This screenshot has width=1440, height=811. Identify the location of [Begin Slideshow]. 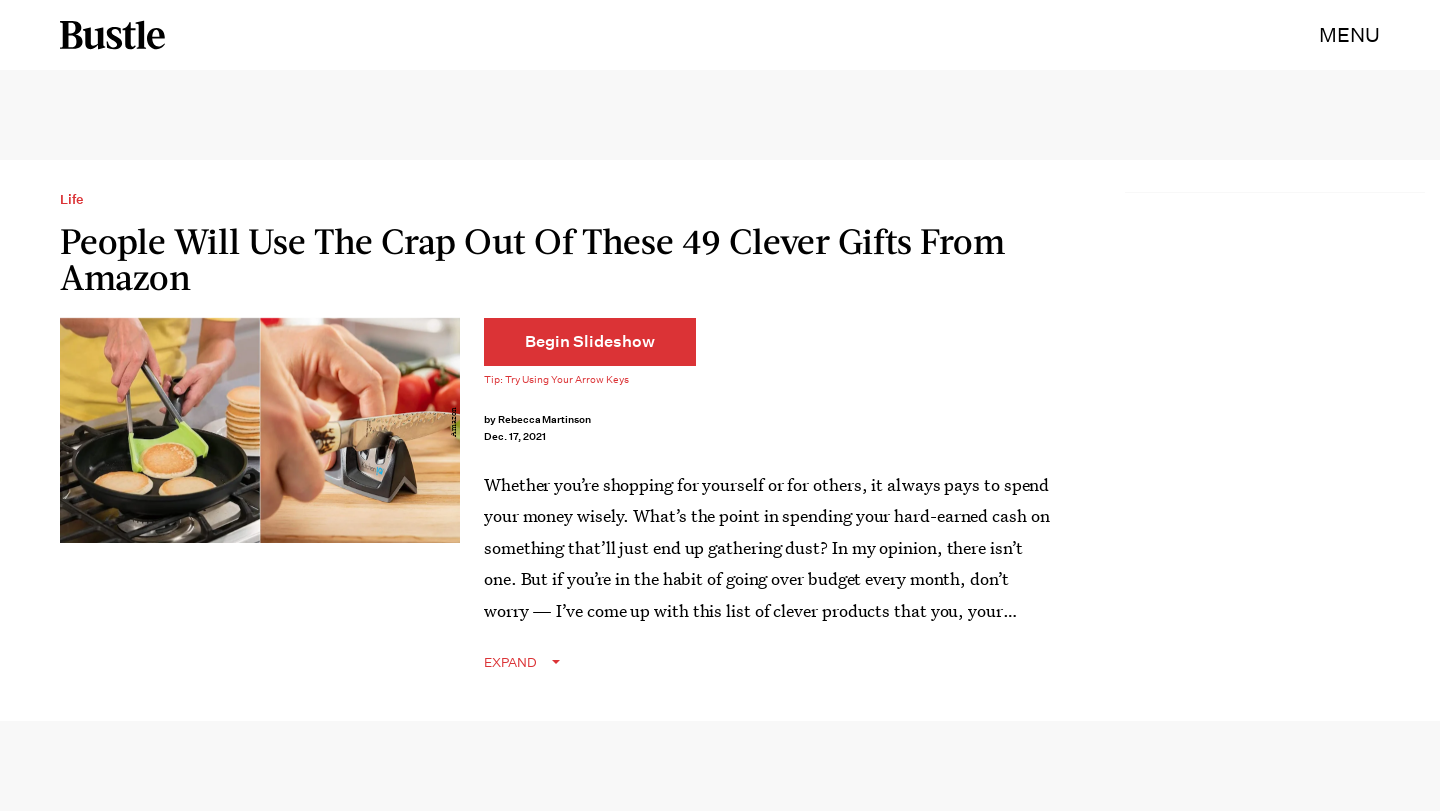
(590, 342).